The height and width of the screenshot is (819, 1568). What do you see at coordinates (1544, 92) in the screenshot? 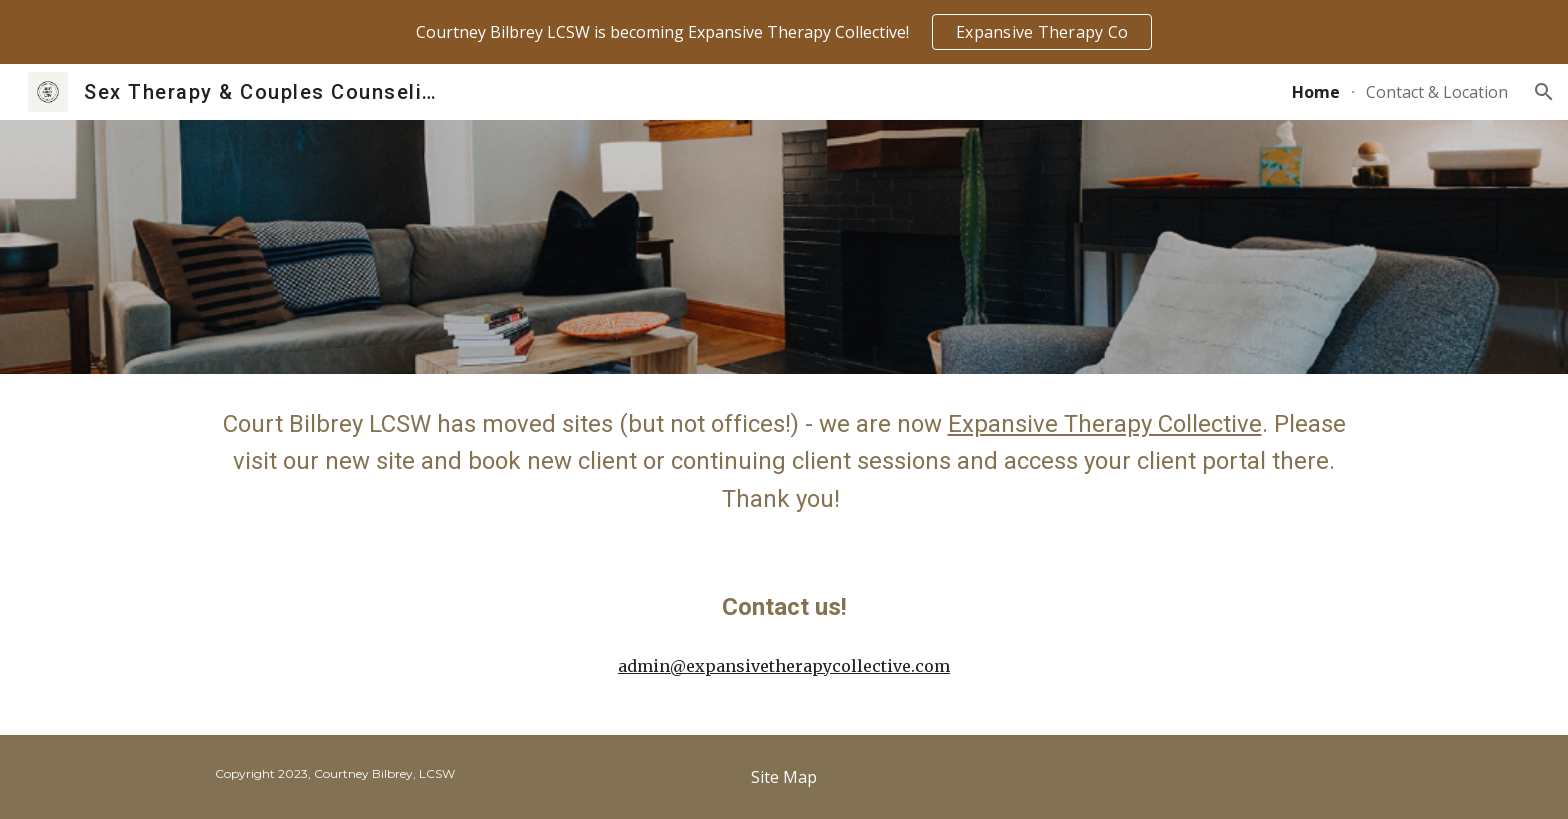
I see `[button]` at bounding box center [1544, 92].